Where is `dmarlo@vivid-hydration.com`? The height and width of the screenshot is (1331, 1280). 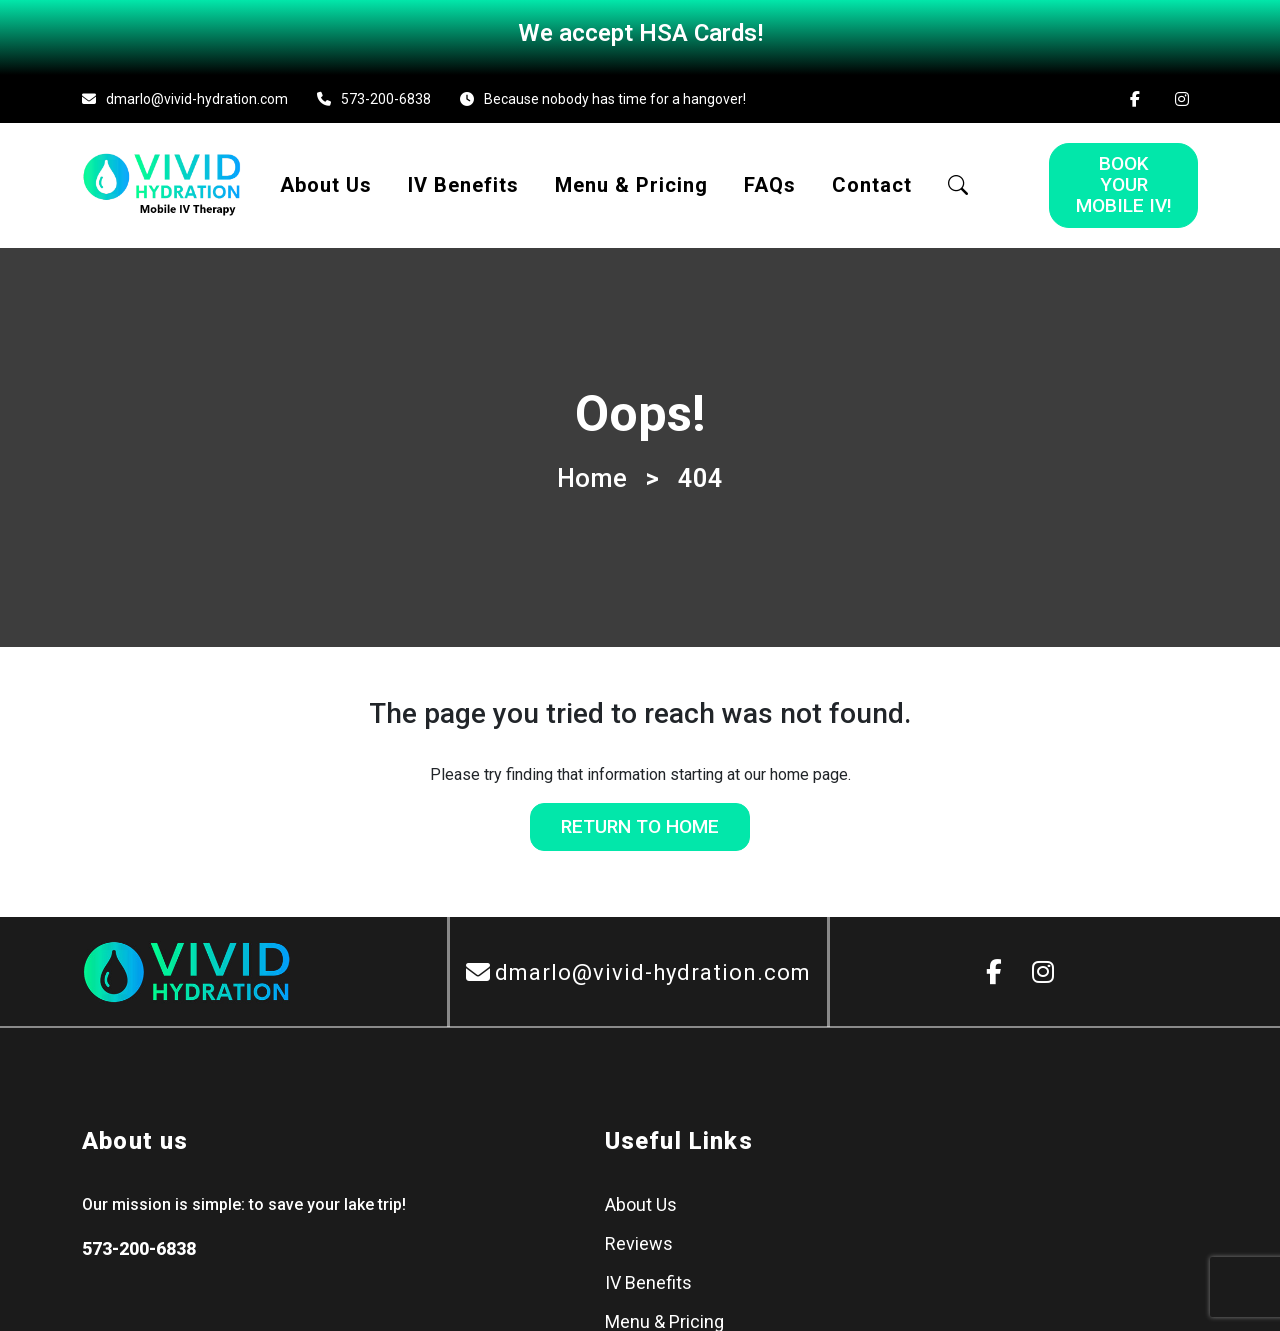
dmarlo@vivid-hydration.com is located at coordinates (197, 91).